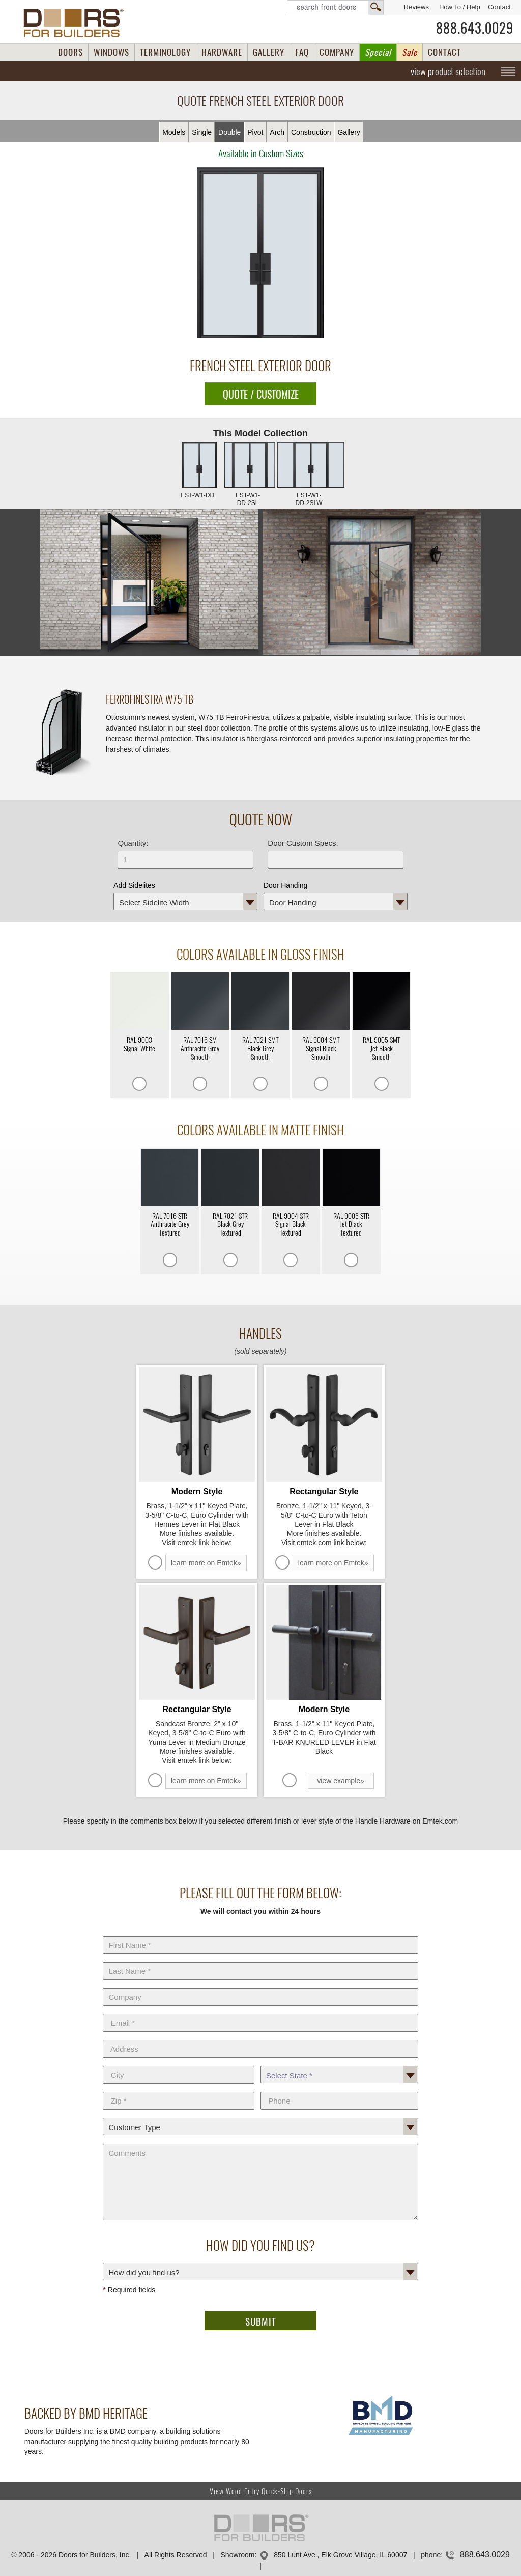  I want to click on DOORS, so click(70, 52).